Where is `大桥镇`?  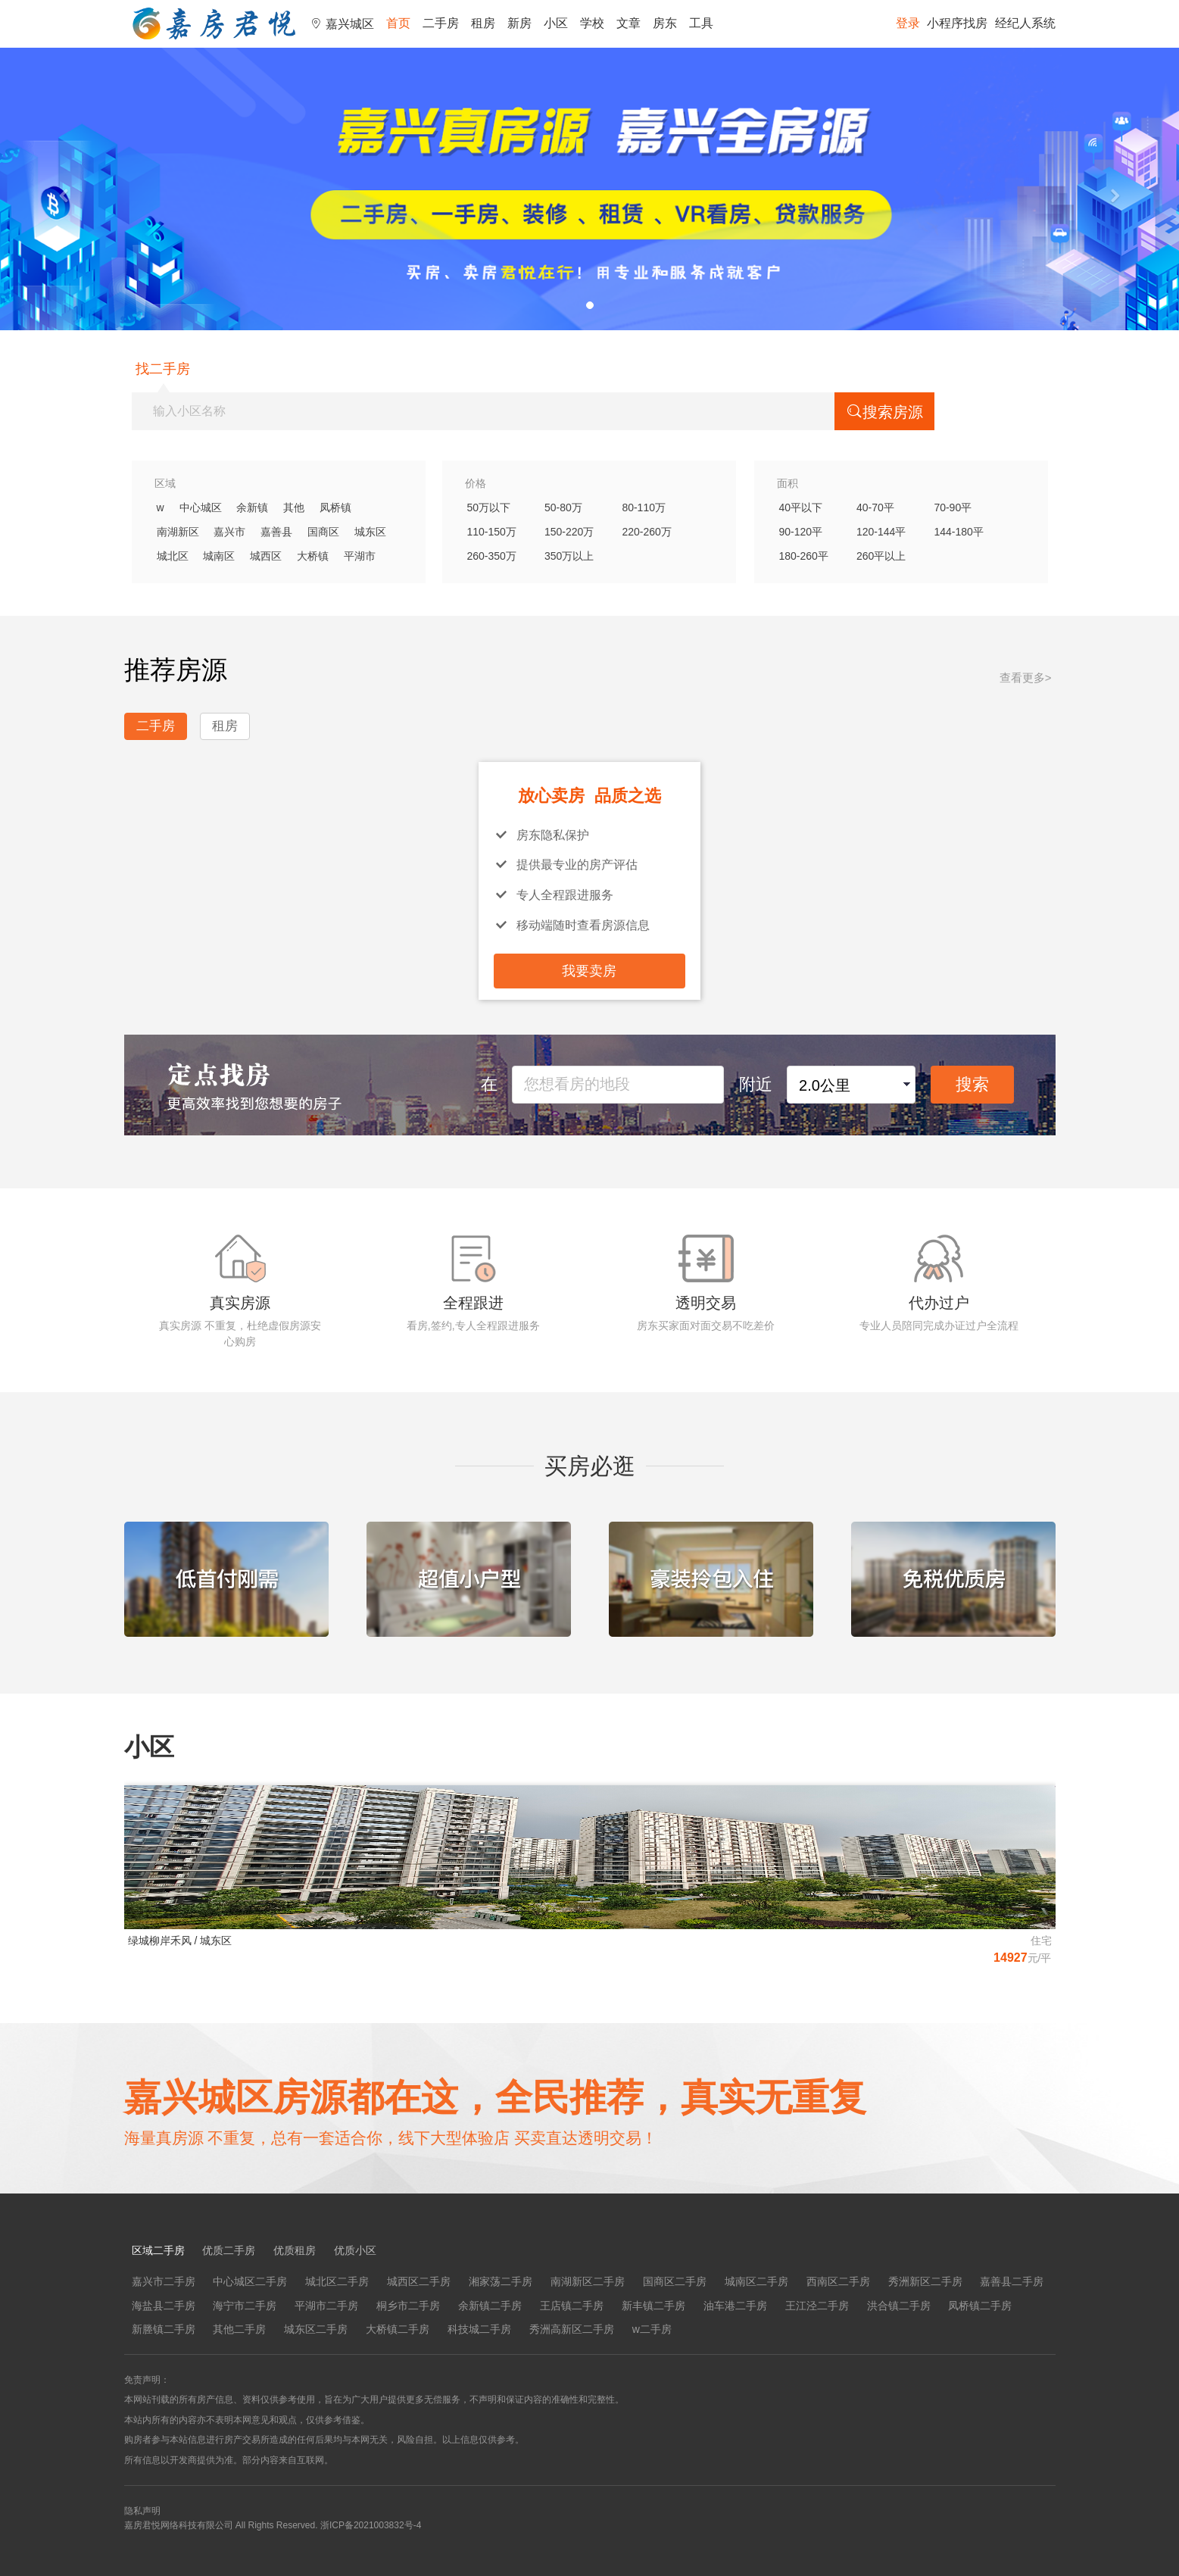
大桥镇 is located at coordinates (313, 556).